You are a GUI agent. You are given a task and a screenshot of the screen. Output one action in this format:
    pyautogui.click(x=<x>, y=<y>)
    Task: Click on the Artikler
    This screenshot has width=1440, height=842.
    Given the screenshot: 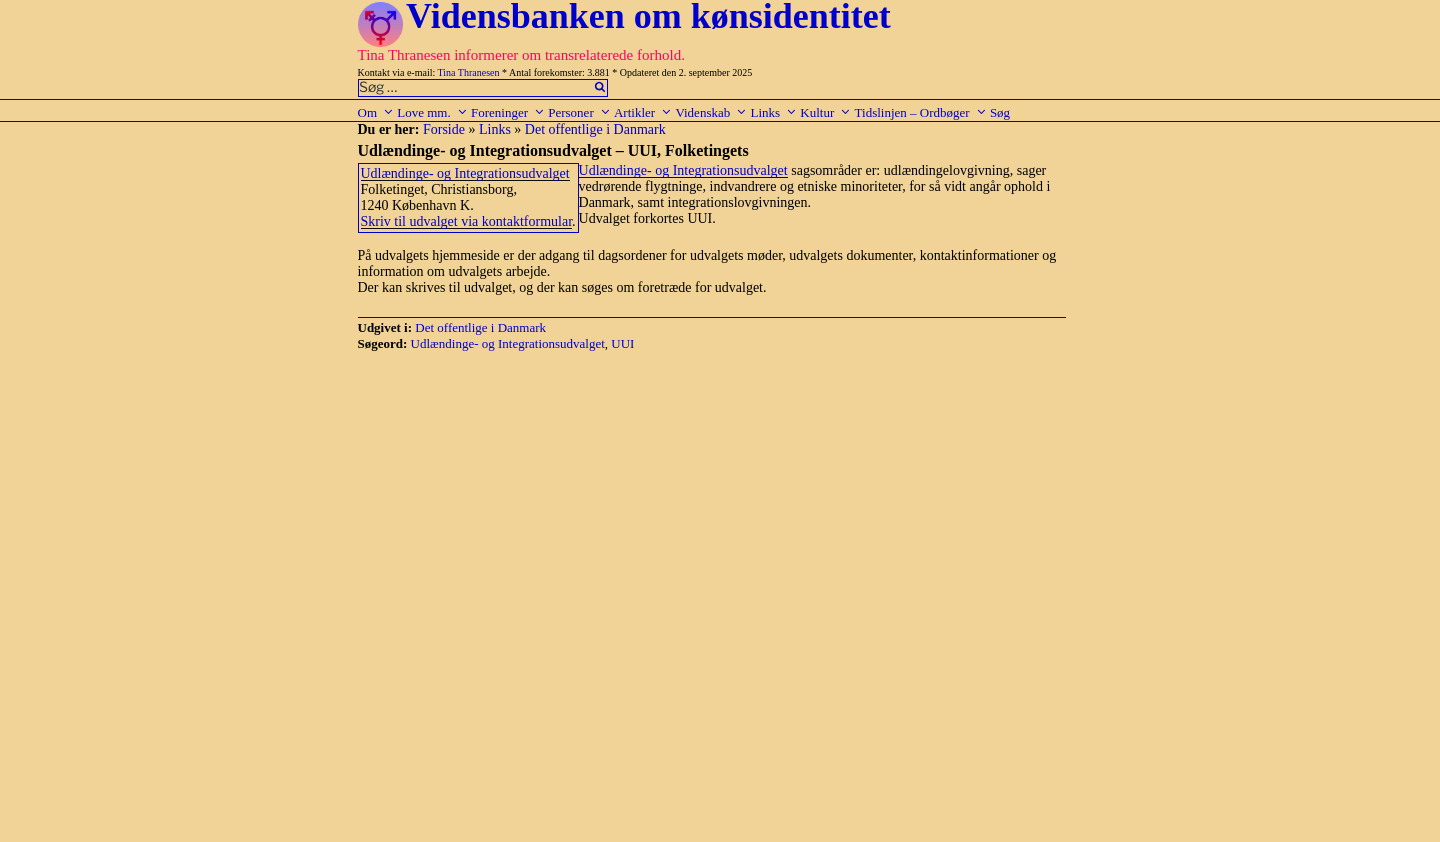 What is the action you would take?
    pyautogui.click(x=643, y=112)
    